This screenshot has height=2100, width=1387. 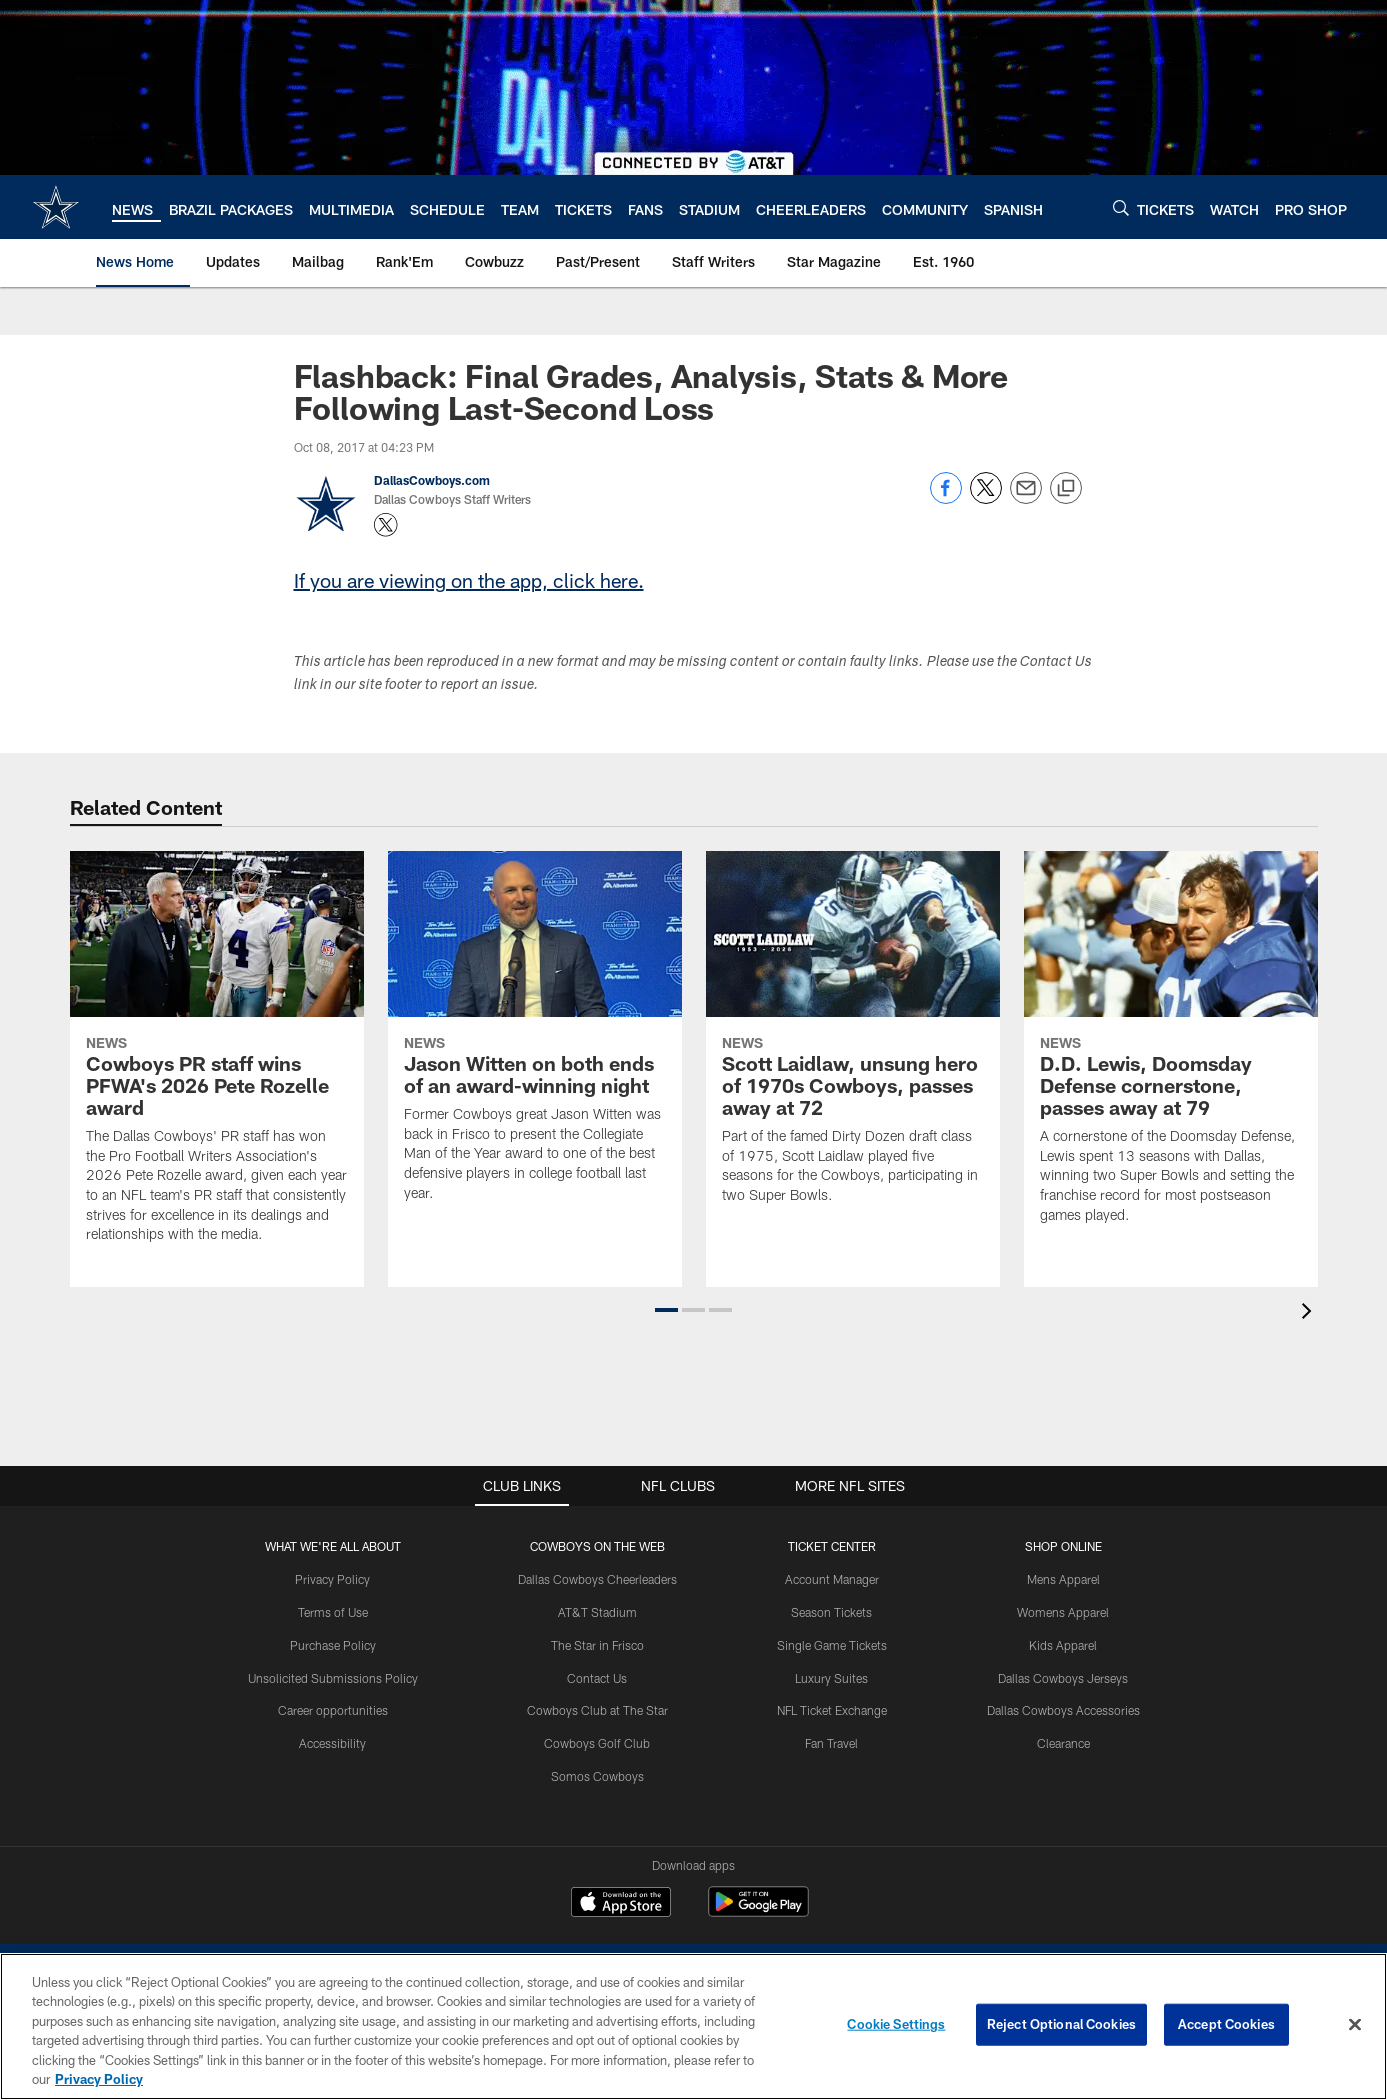 I want to click on Luxury Suites, so click(x=831, y=1678).